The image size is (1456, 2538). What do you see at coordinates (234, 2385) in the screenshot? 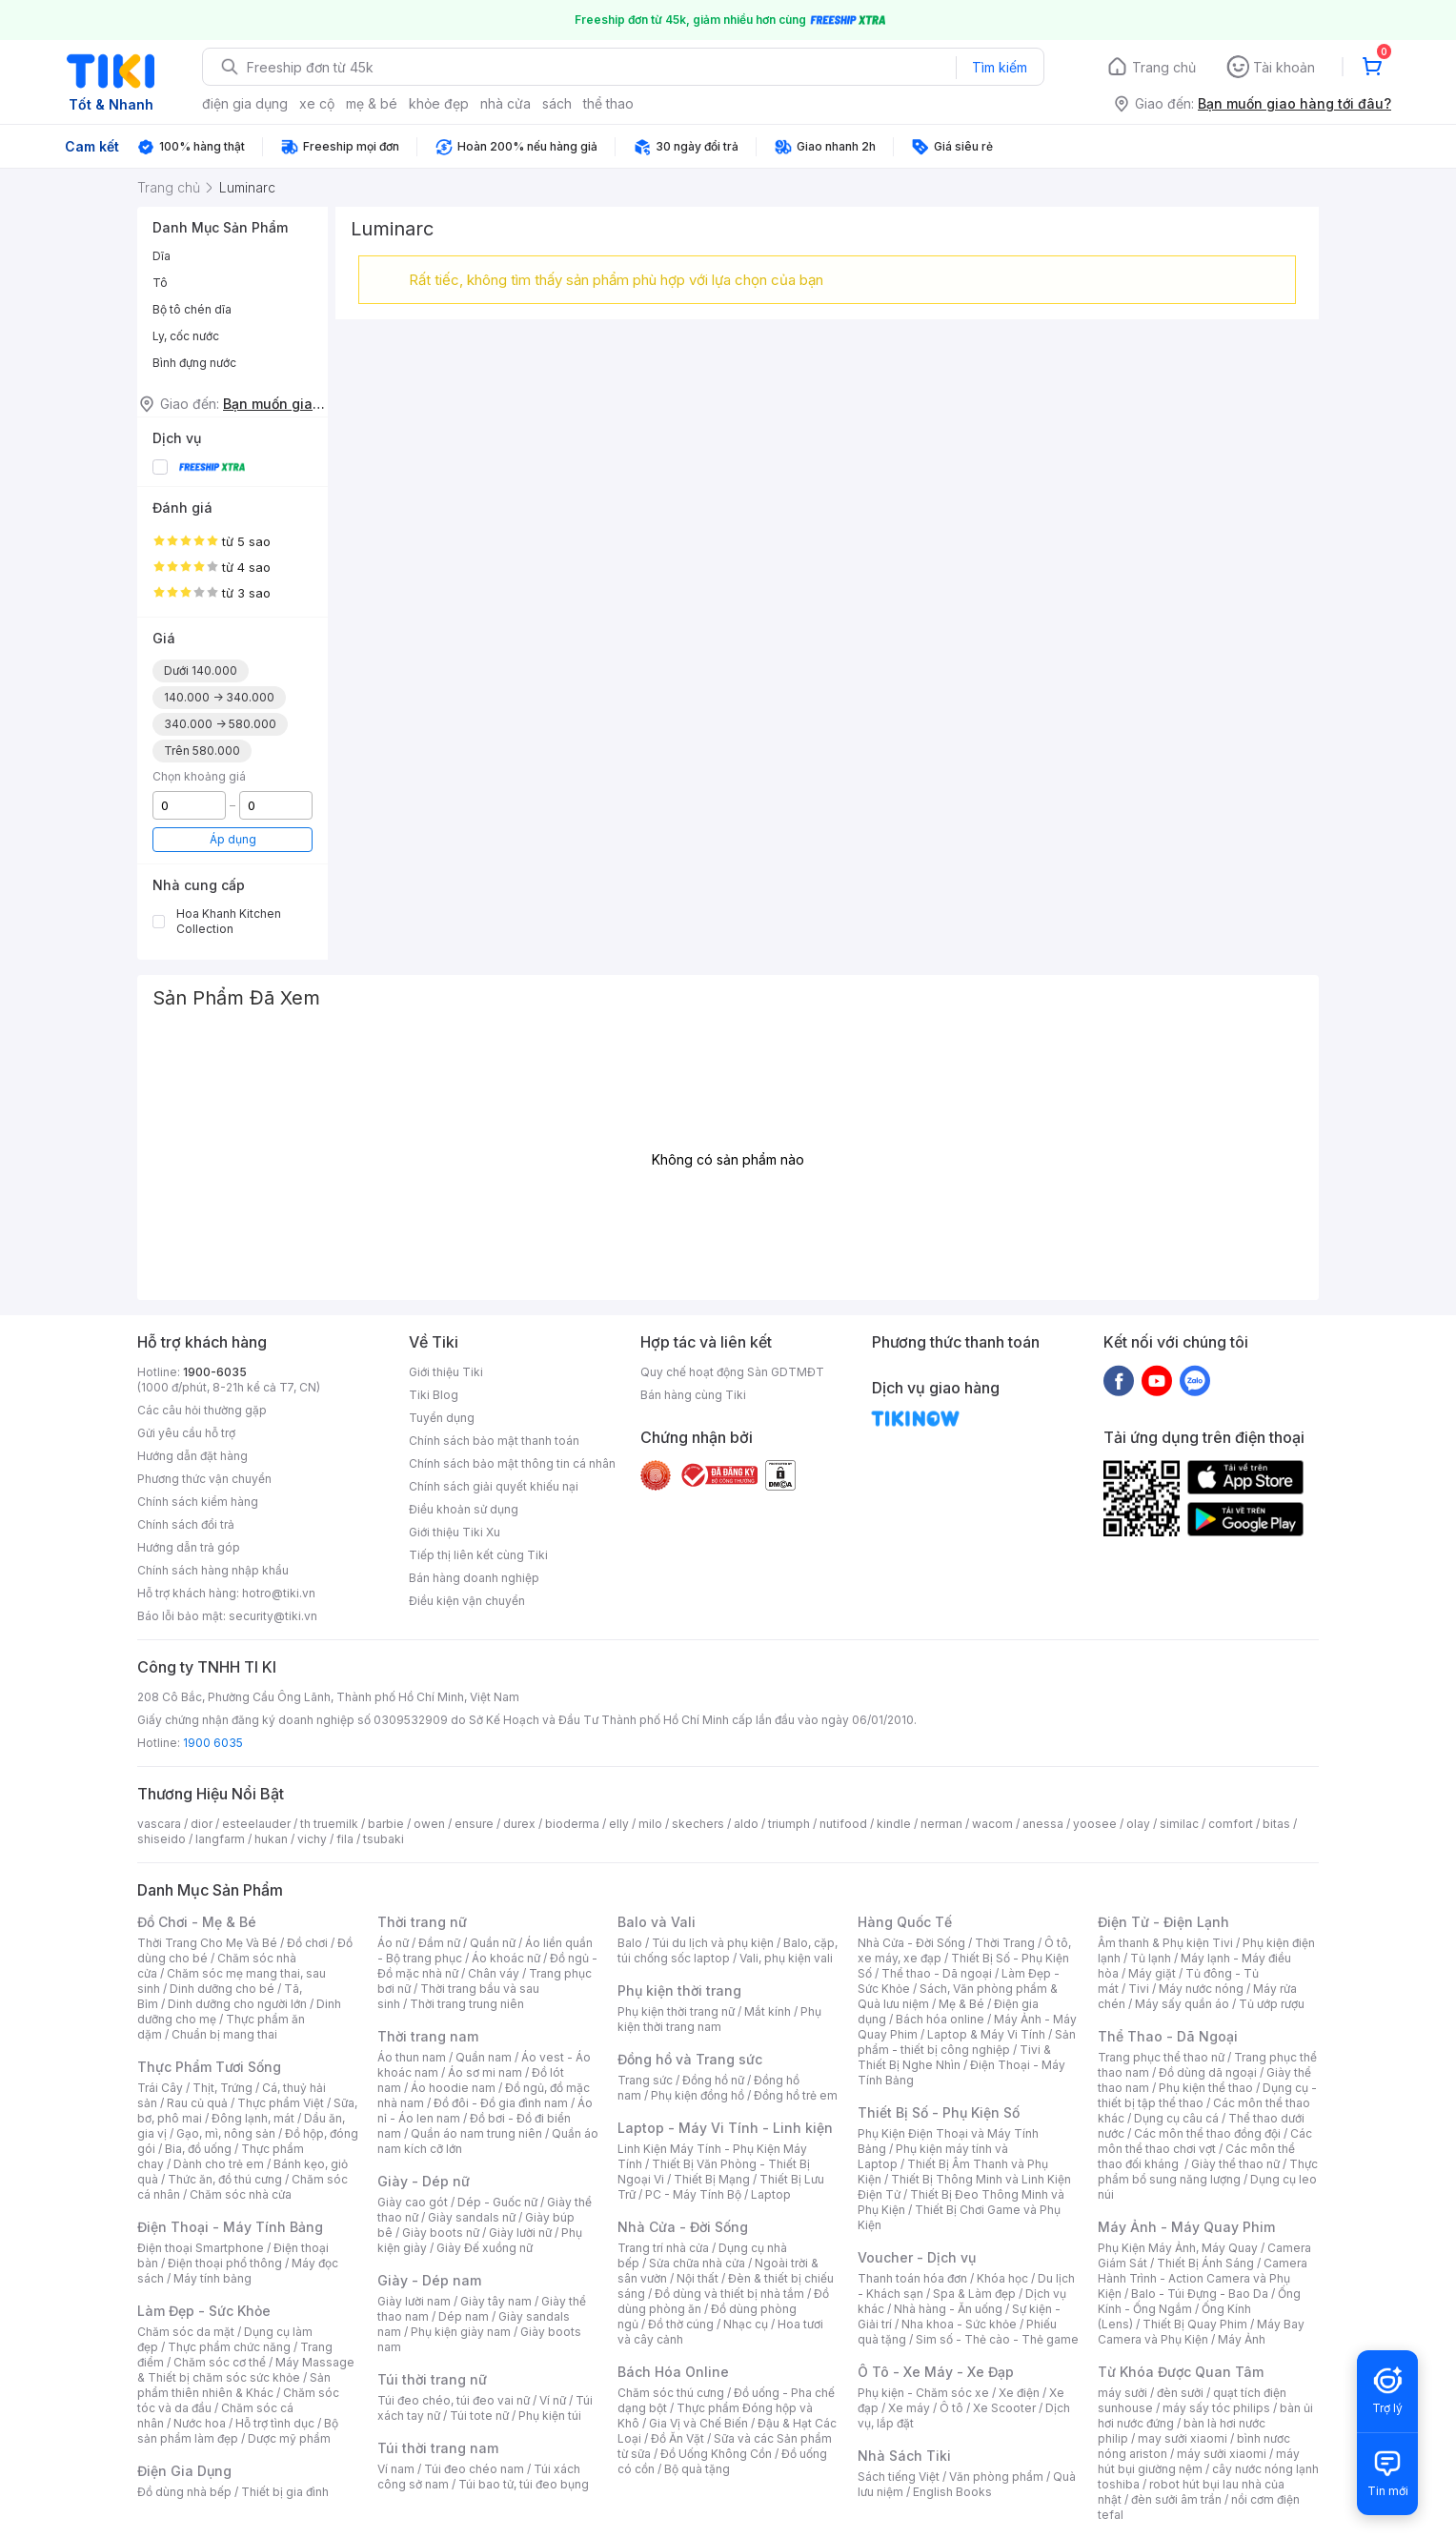
I see `Sản phẩm thiên nhiên & Khác` at bounding box center [234, 2385].